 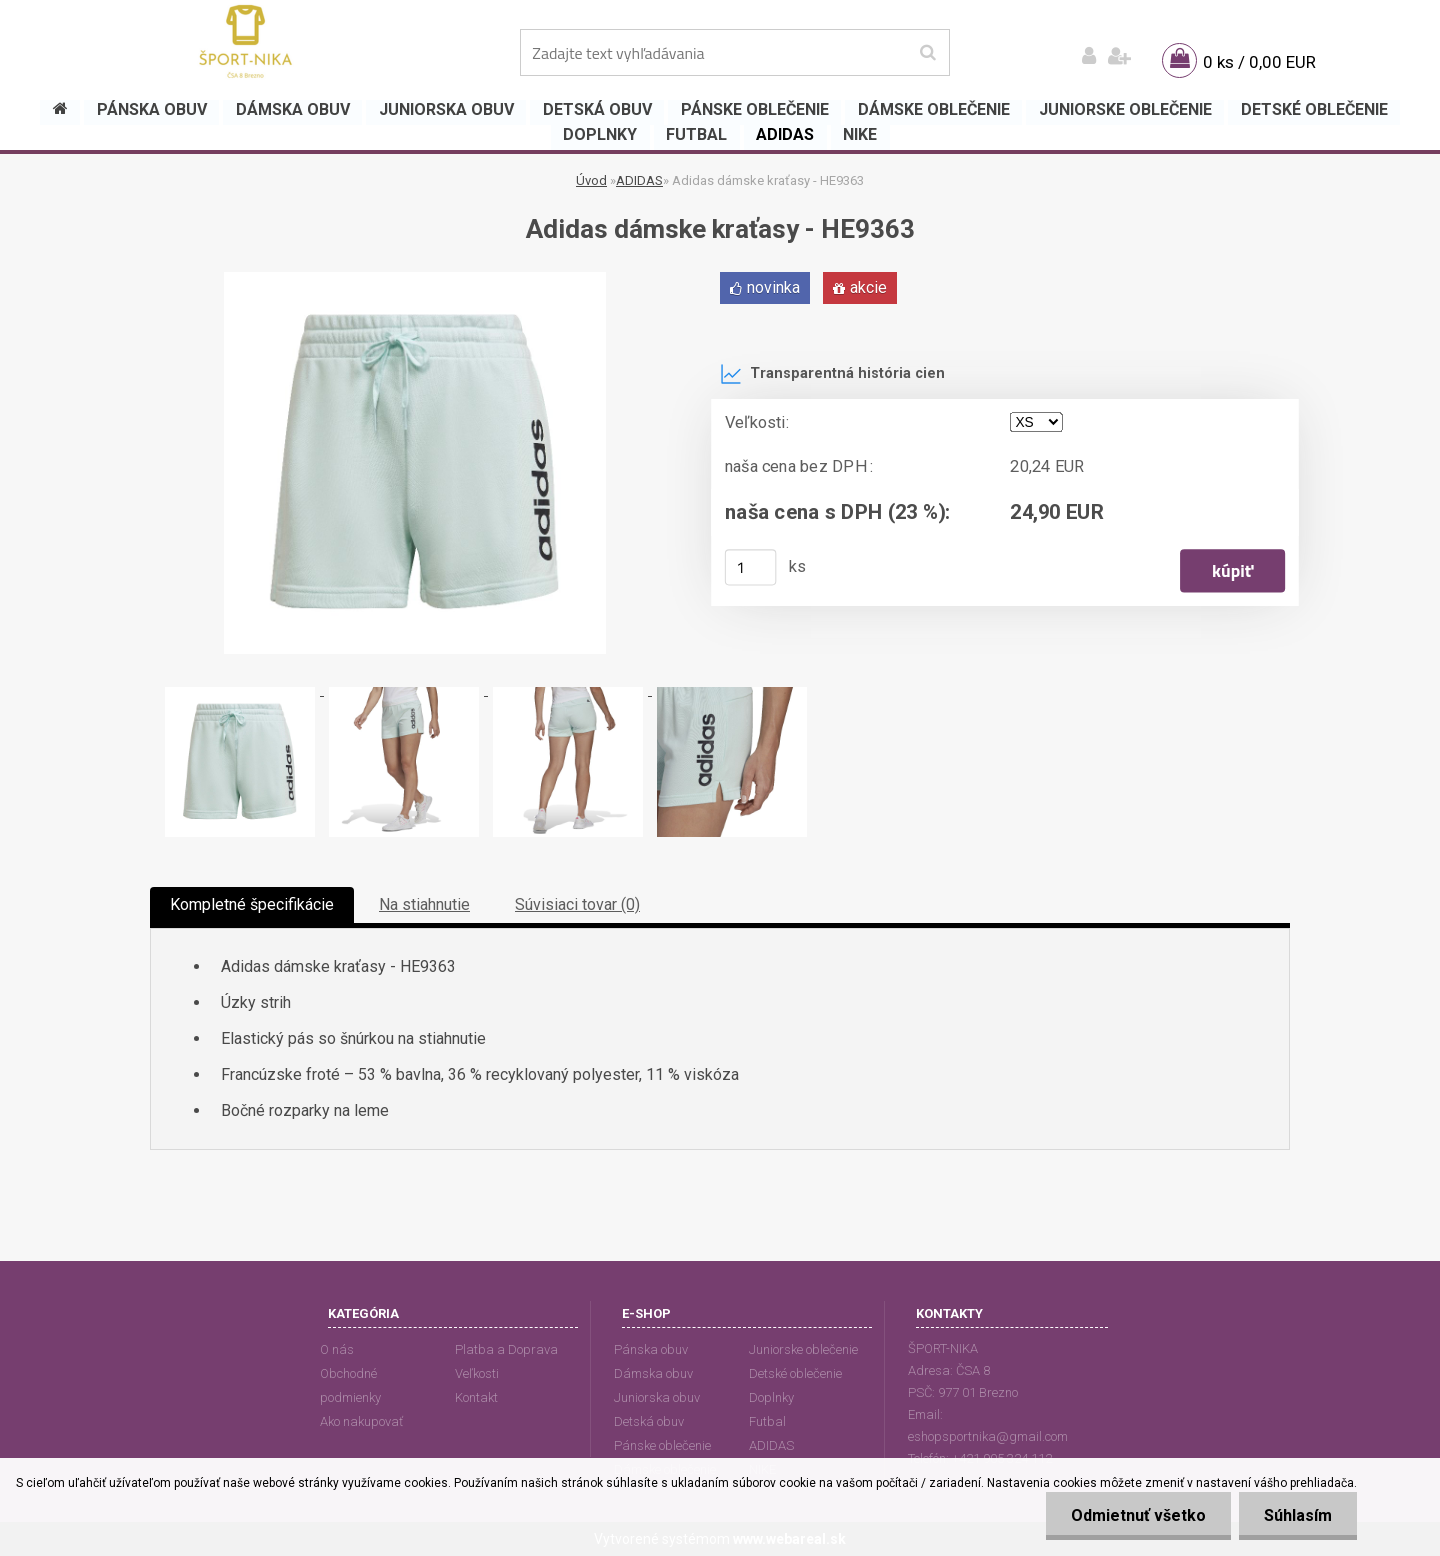 What do you see at coordinates (653, 1373) in the screenshot?
I see `Dámska obuv` at bounding box center [653, 1373].